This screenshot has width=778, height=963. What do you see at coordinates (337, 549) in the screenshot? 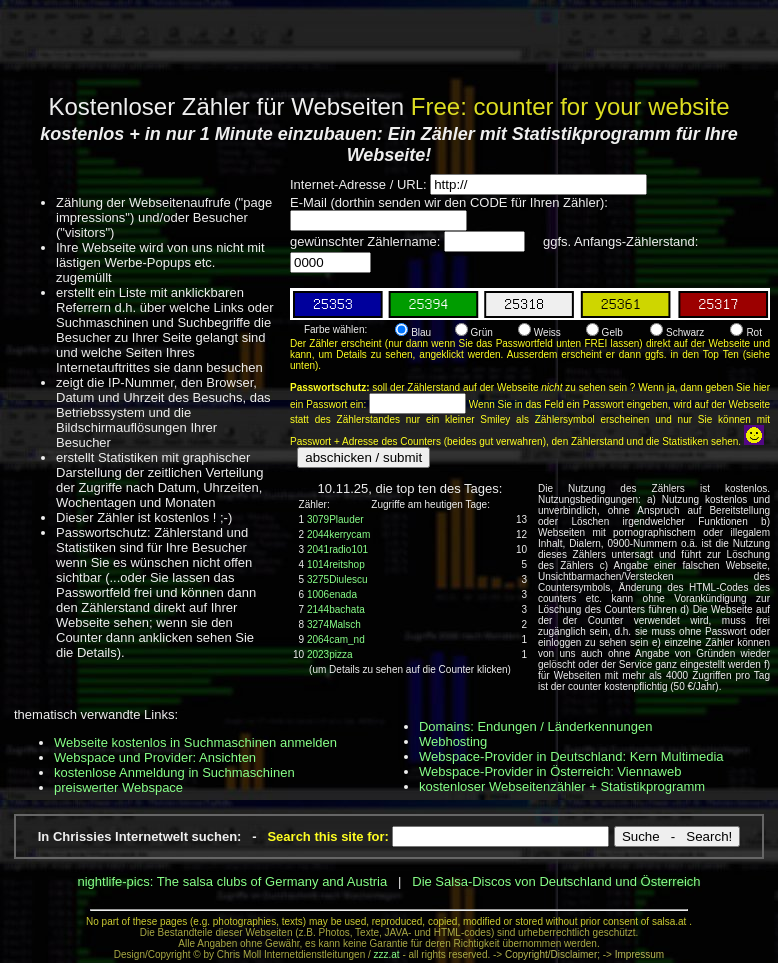
I see `2041radio101` at bounding box center [337, 549].